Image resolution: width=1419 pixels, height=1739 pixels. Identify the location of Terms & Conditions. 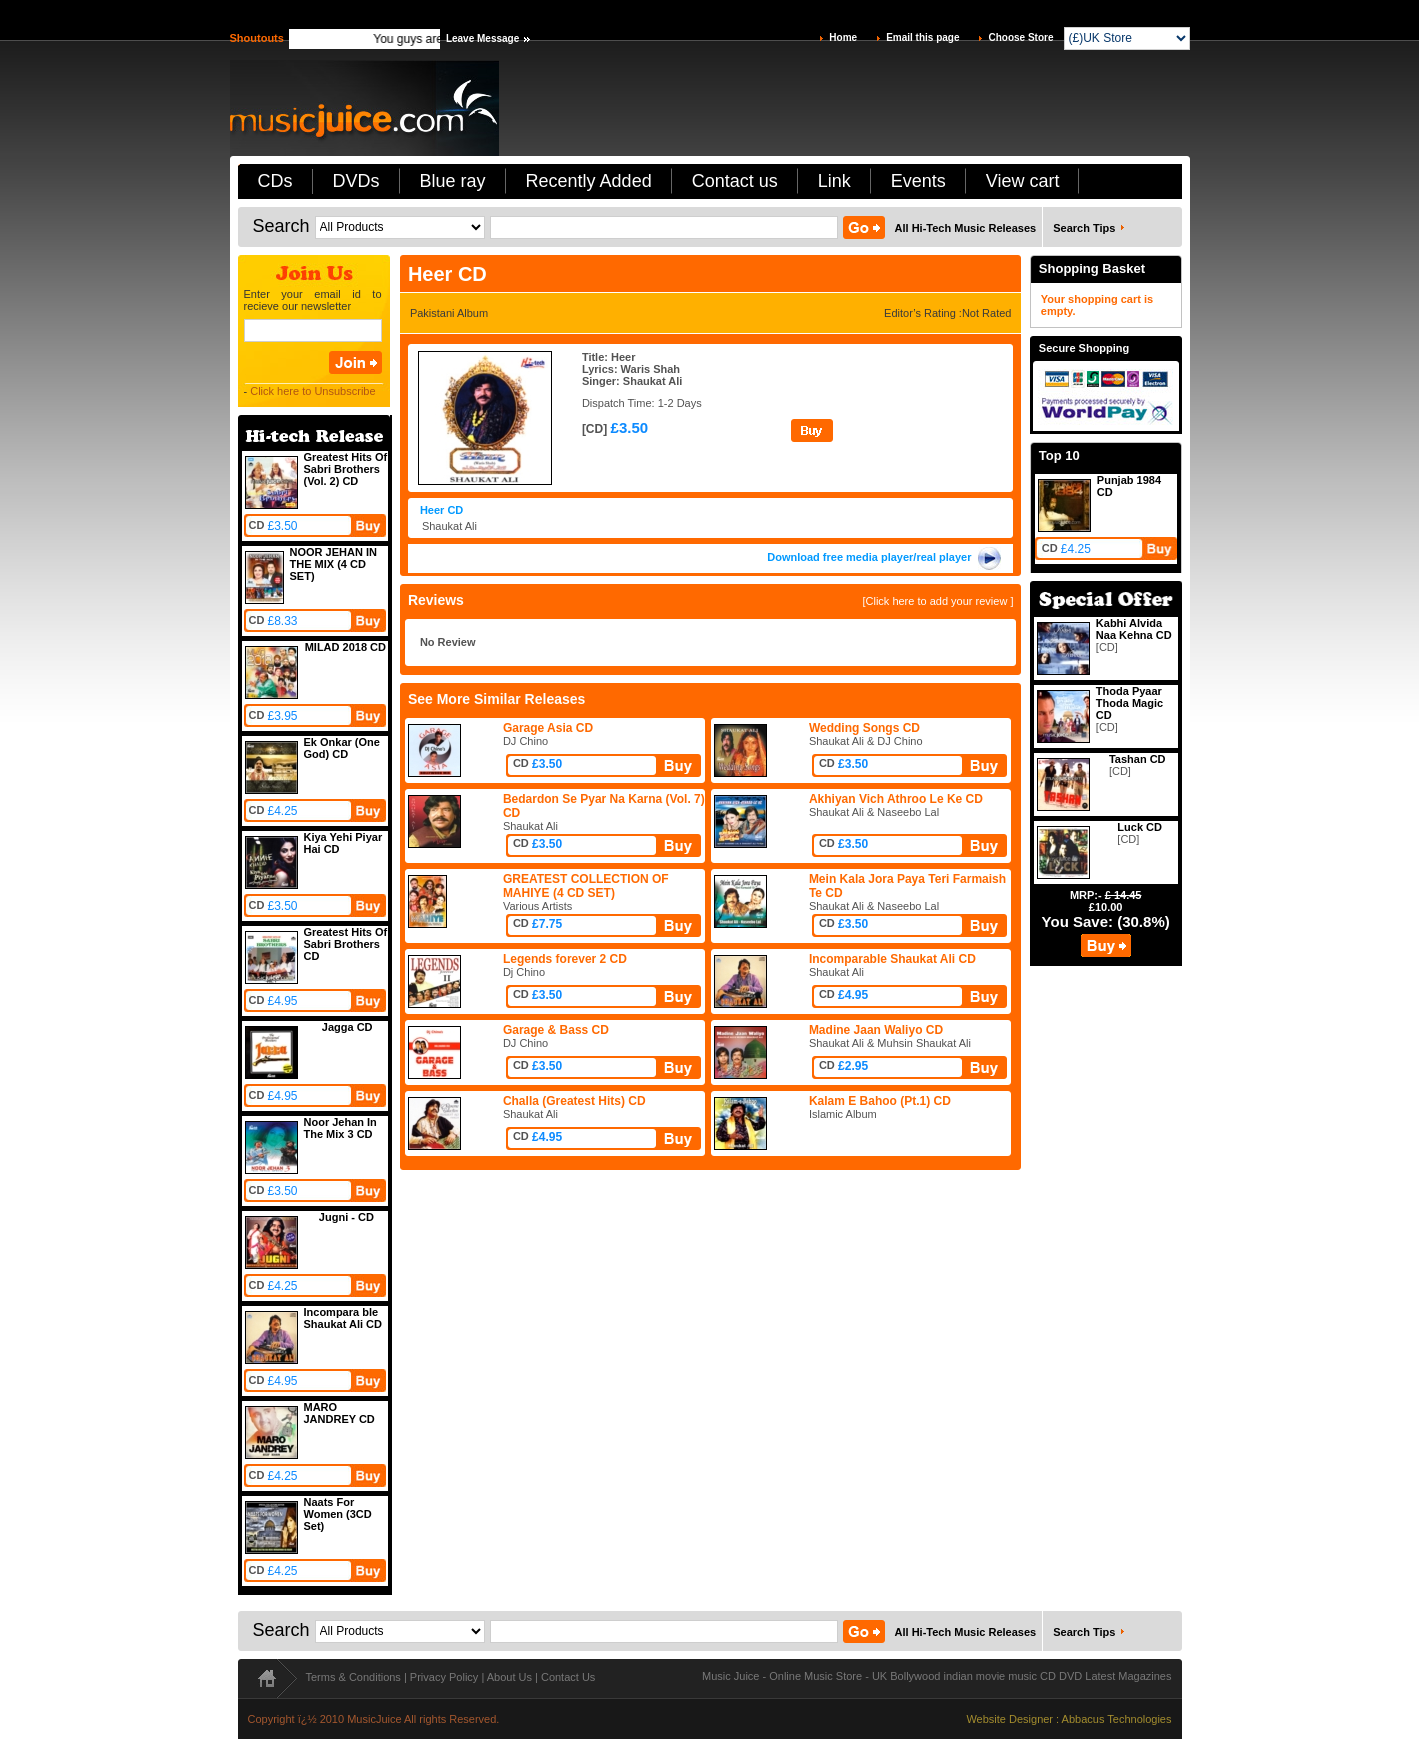
(353, 1677).